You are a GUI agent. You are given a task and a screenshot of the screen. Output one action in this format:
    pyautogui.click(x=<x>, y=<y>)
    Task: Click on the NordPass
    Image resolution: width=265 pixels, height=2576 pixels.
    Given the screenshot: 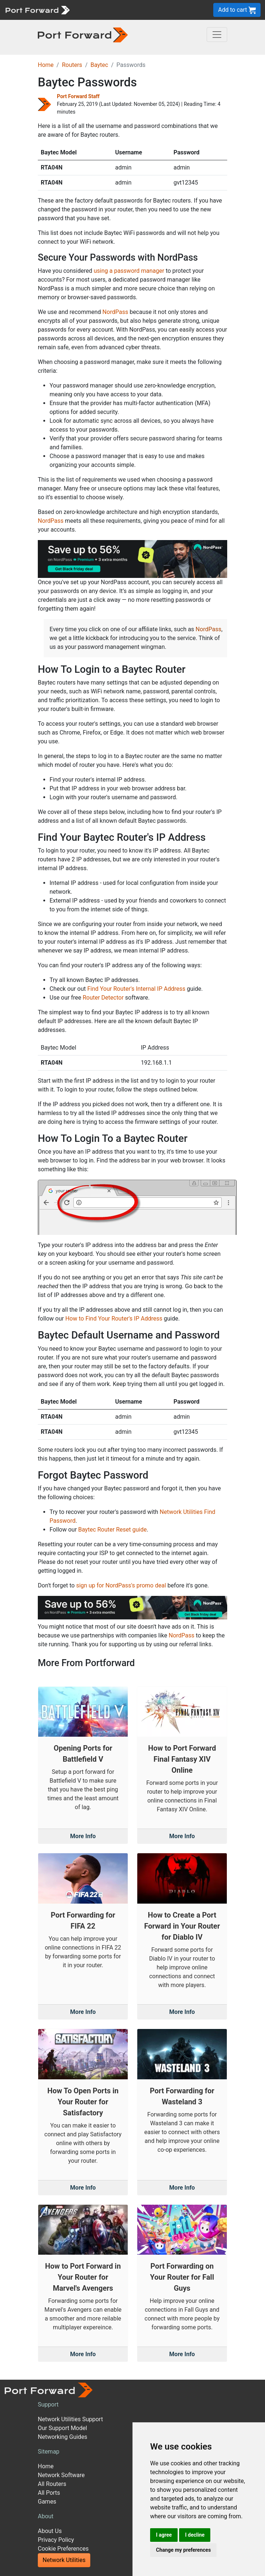 What is the action you would take?
    pyautogui.click(x=115, y=311)
    